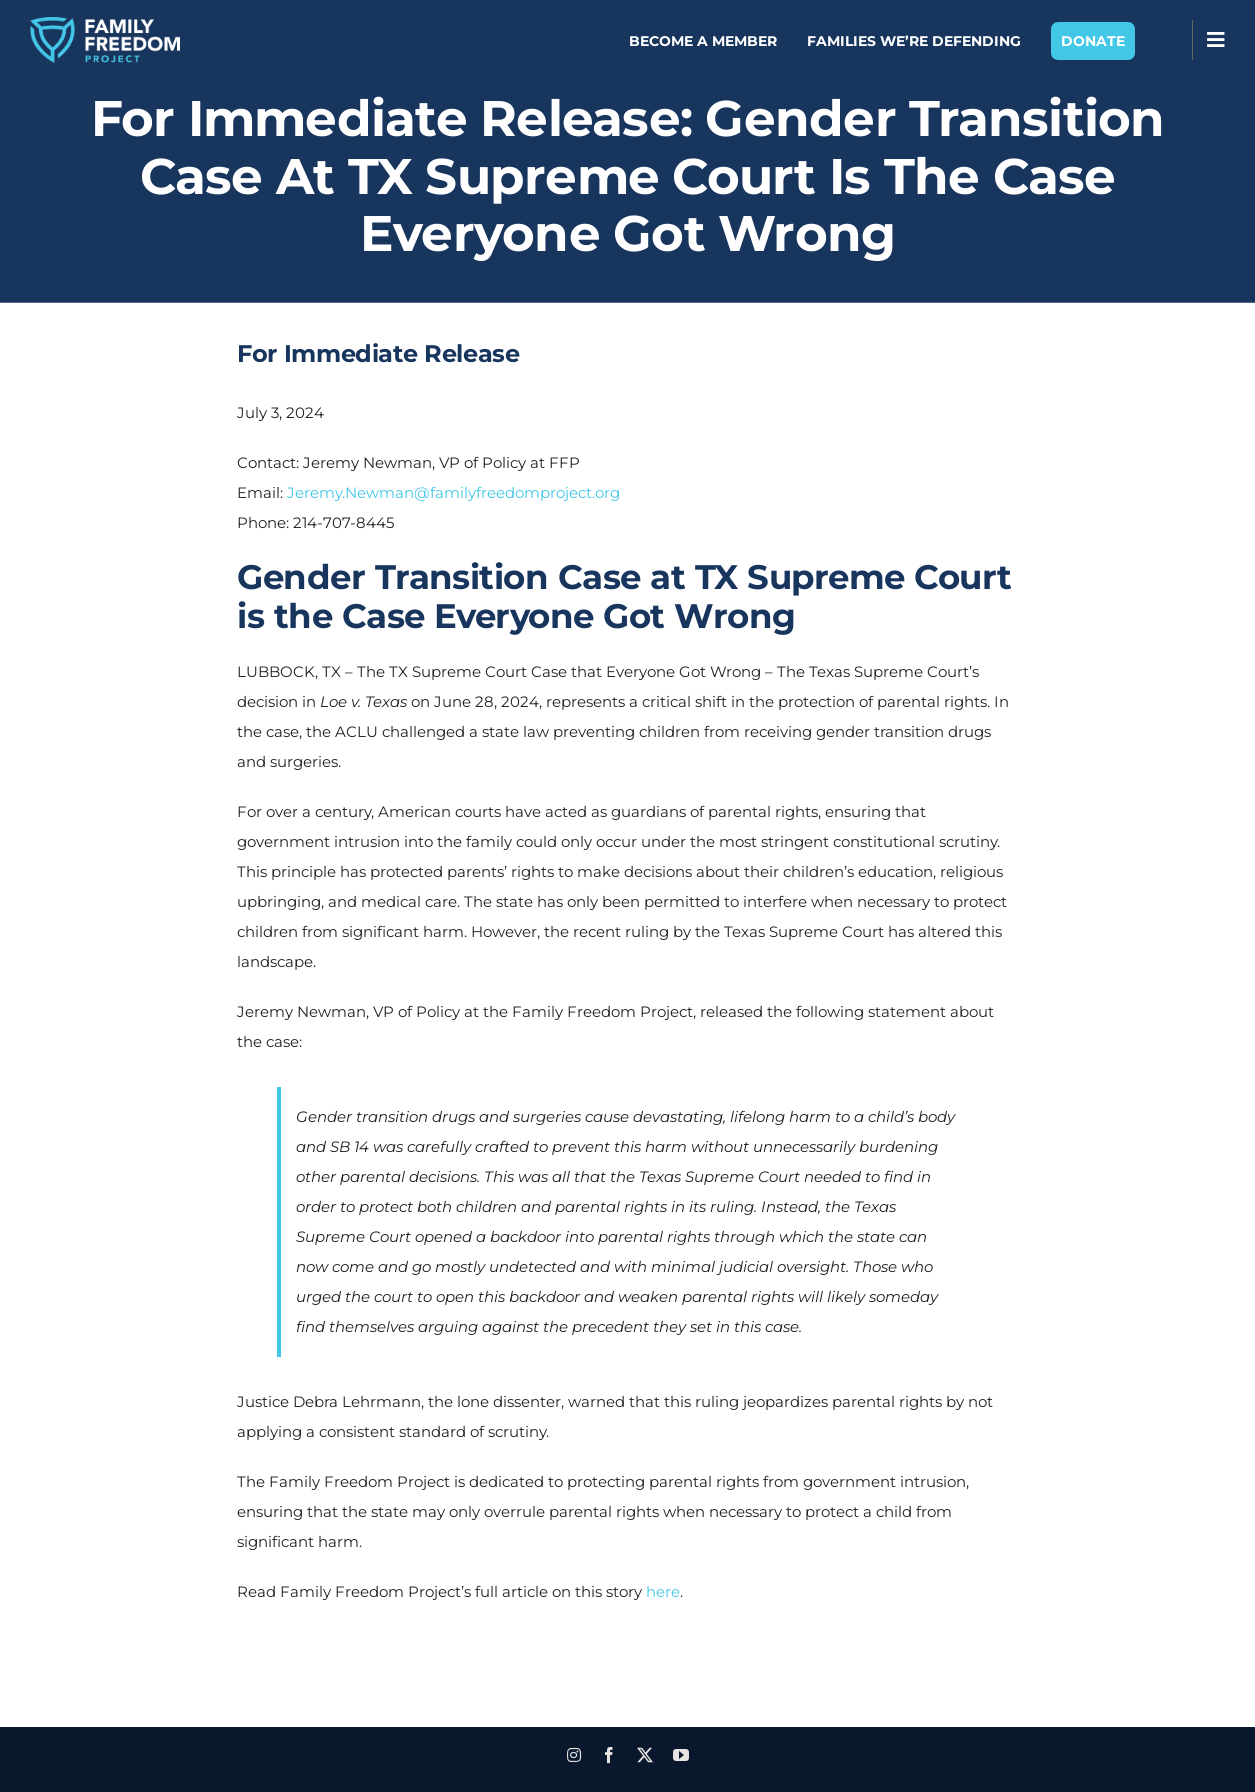  Describe the element at coordinates (609, 1755) in the screenshot. I see `[facebook]` at that location.